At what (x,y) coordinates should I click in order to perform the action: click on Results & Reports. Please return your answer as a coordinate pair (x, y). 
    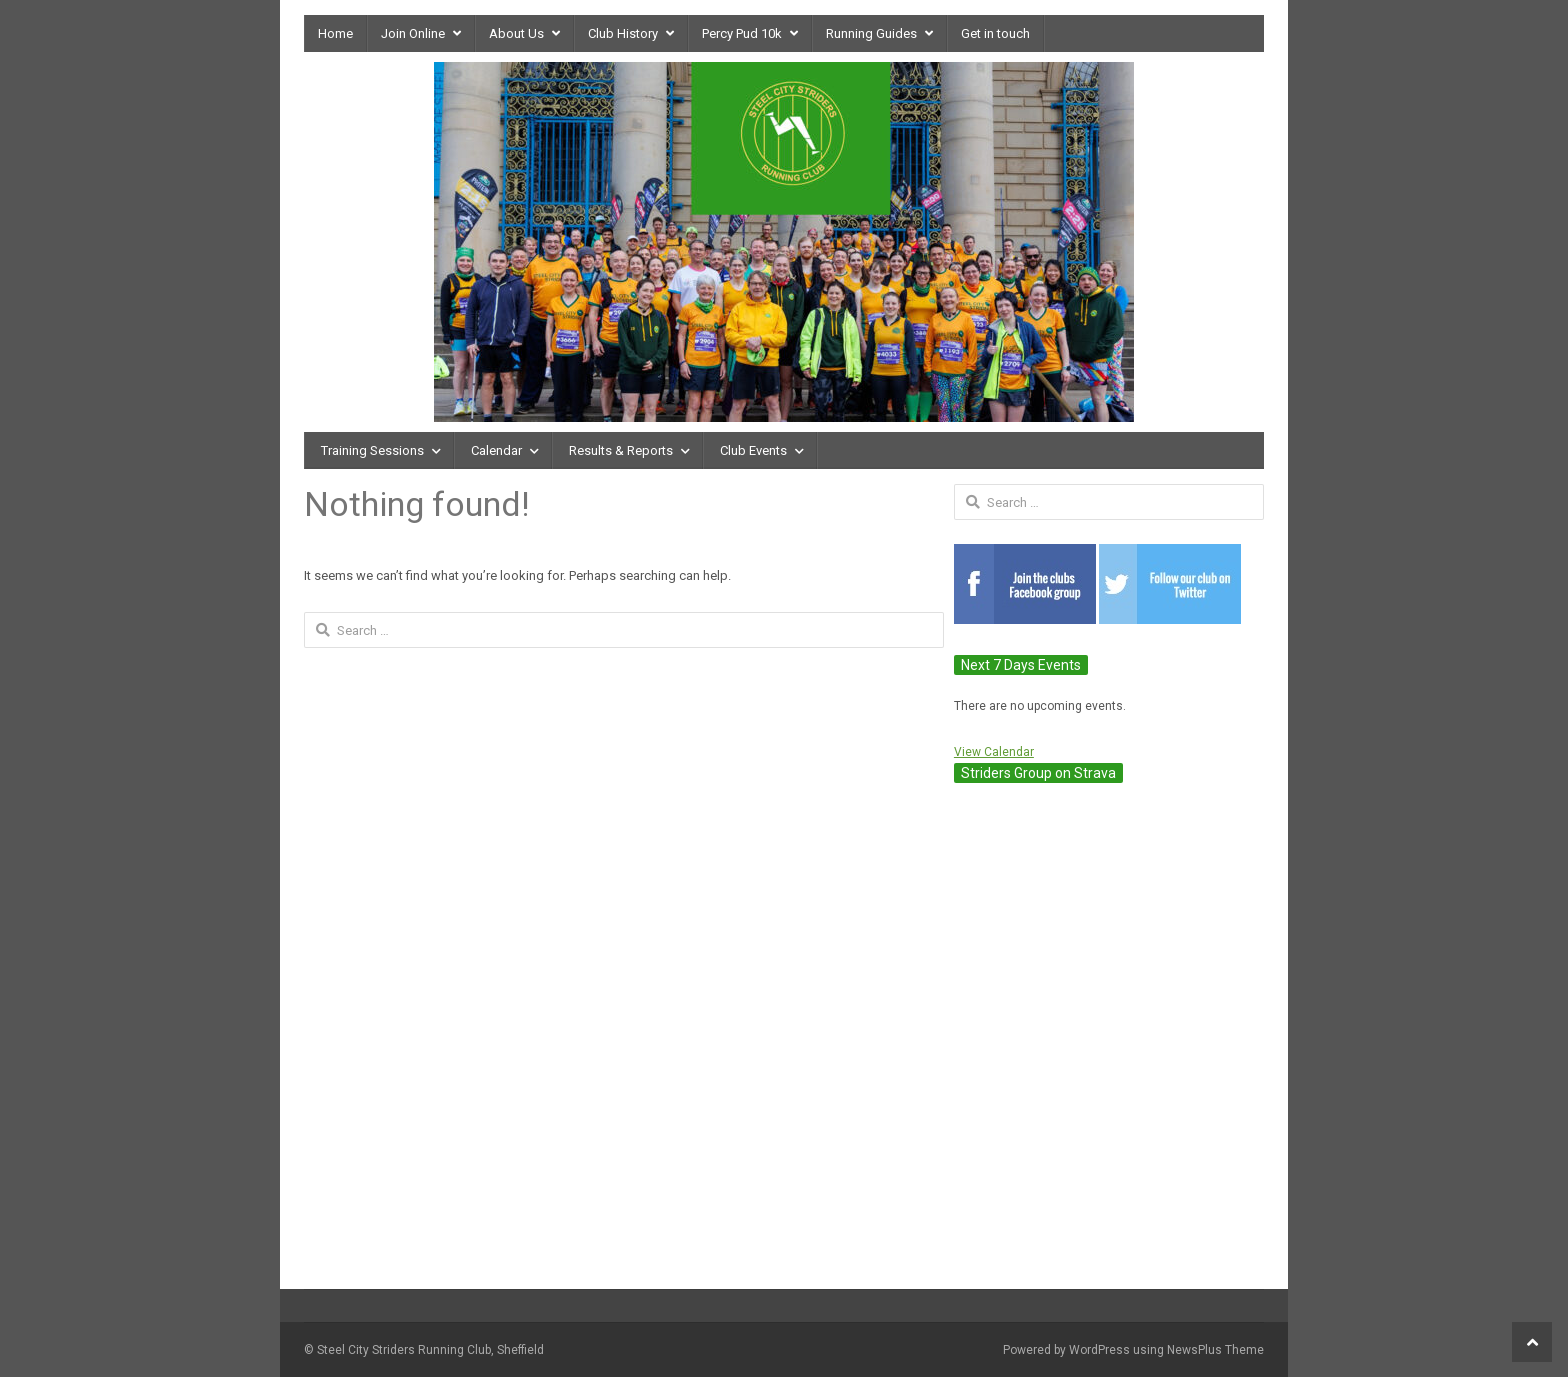
    Looking at the image, I should click on (621, 450).